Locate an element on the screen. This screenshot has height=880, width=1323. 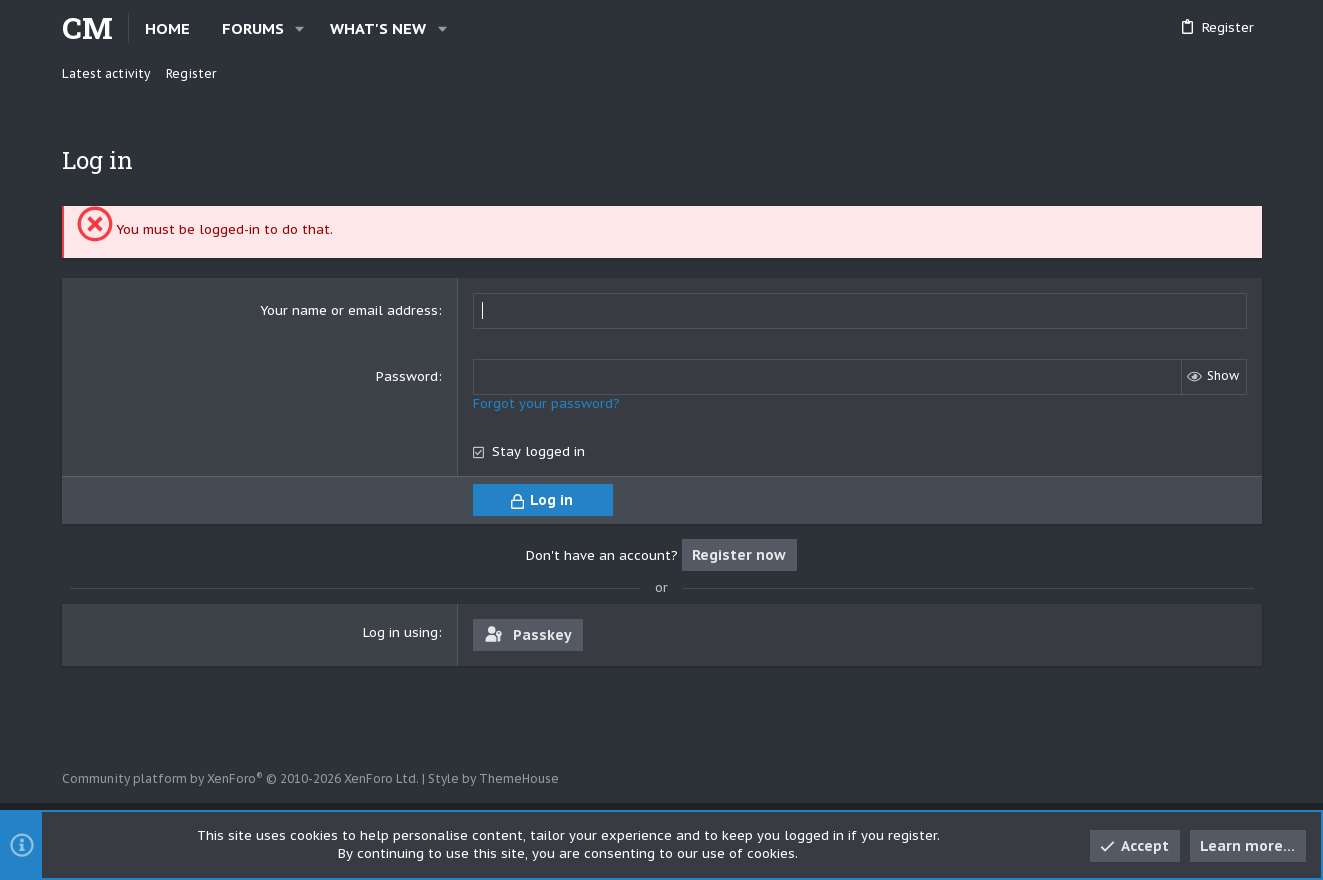
[button] is located at coordinates (300, 28).